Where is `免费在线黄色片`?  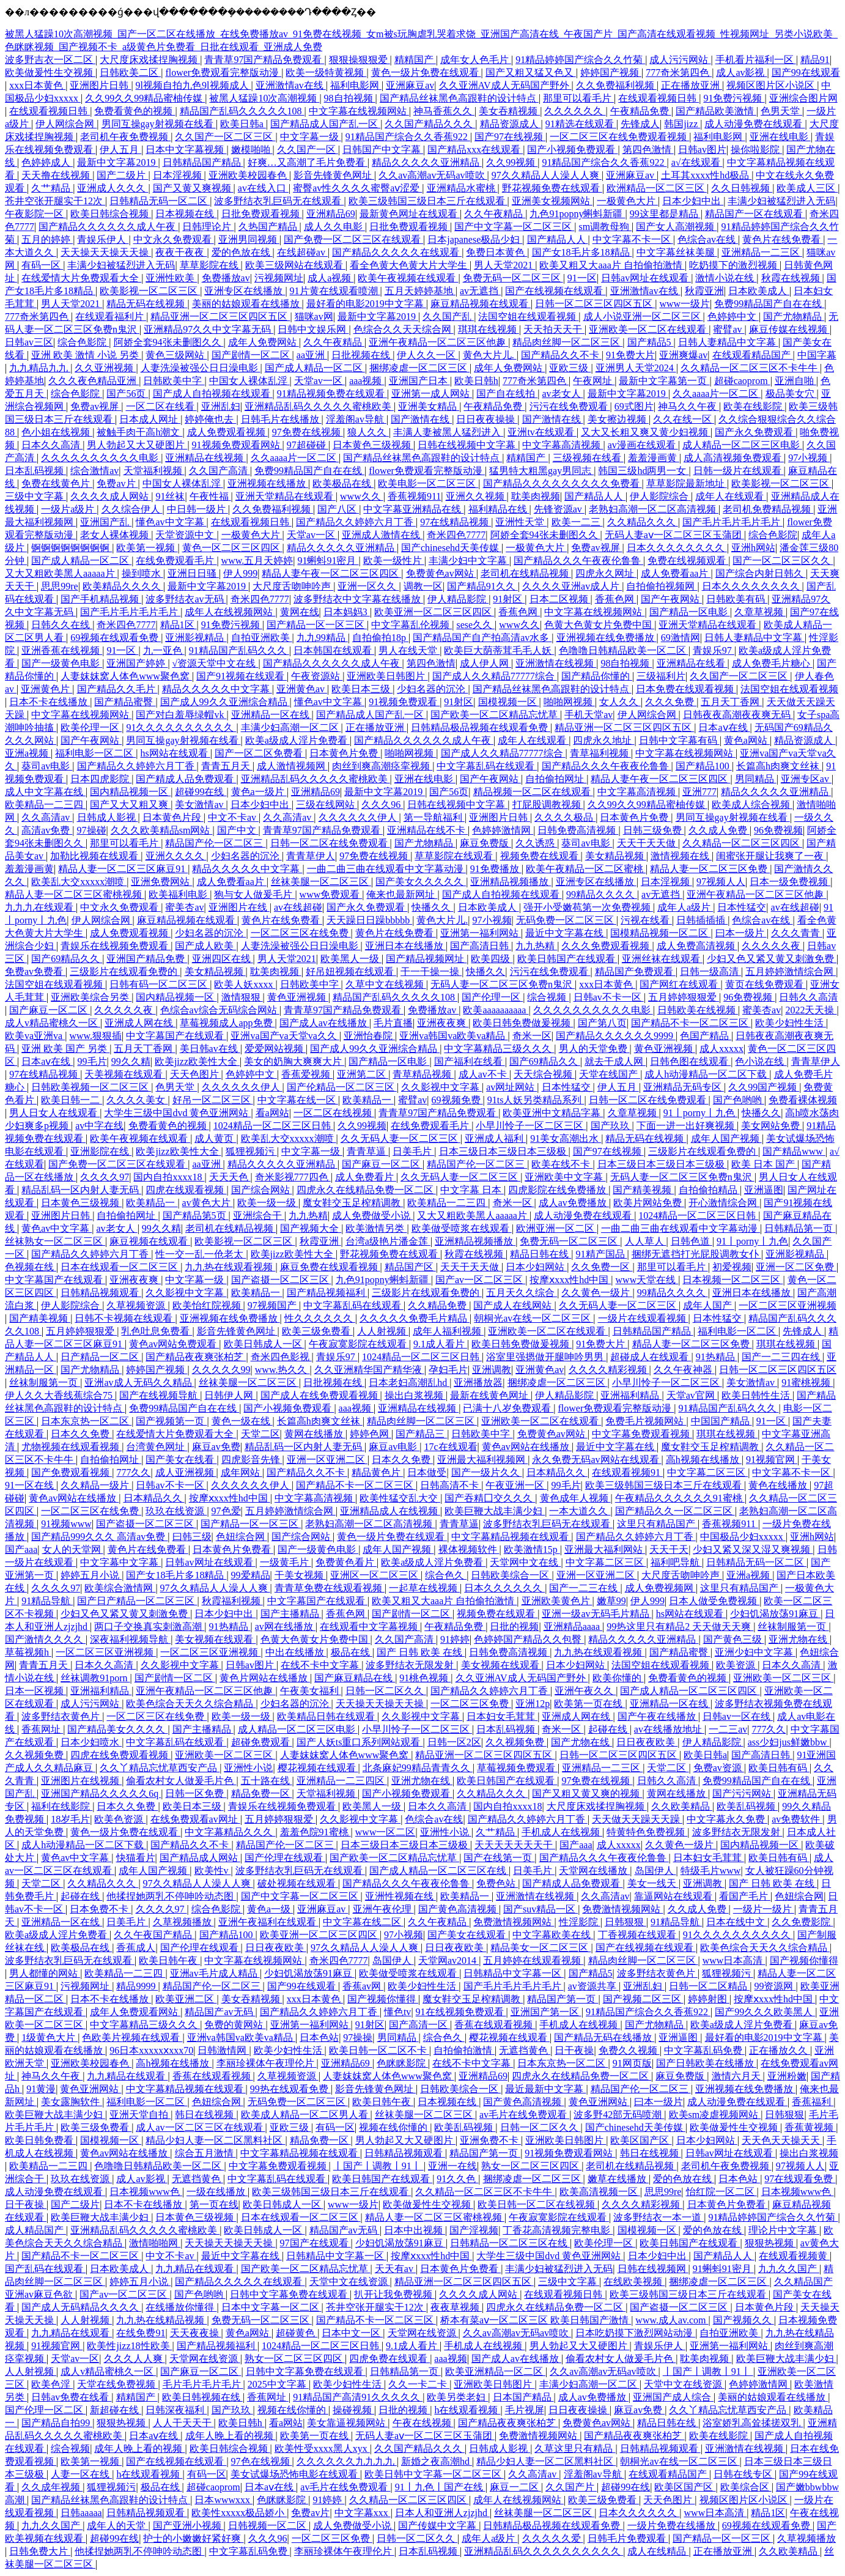
免费在线黄色片 is located at coordinates (56, 483).